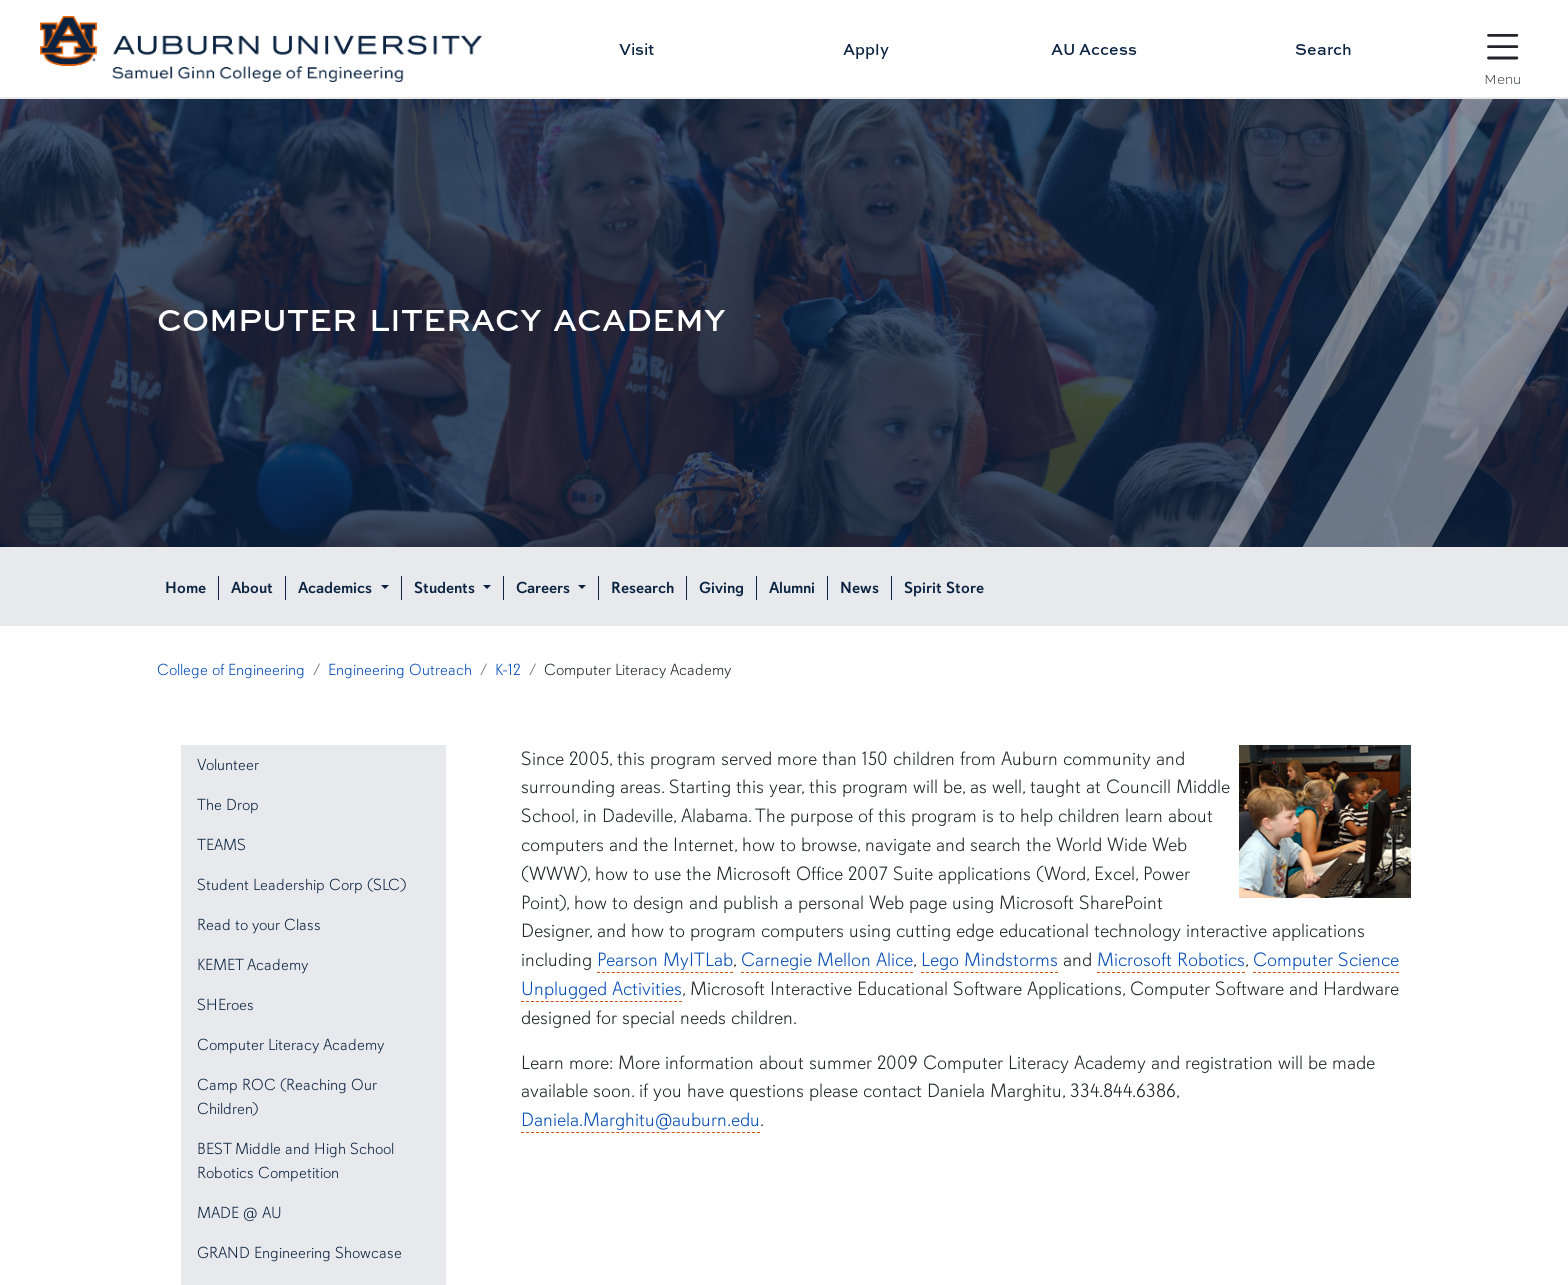  I want to click on Visit, so click(636, 49).